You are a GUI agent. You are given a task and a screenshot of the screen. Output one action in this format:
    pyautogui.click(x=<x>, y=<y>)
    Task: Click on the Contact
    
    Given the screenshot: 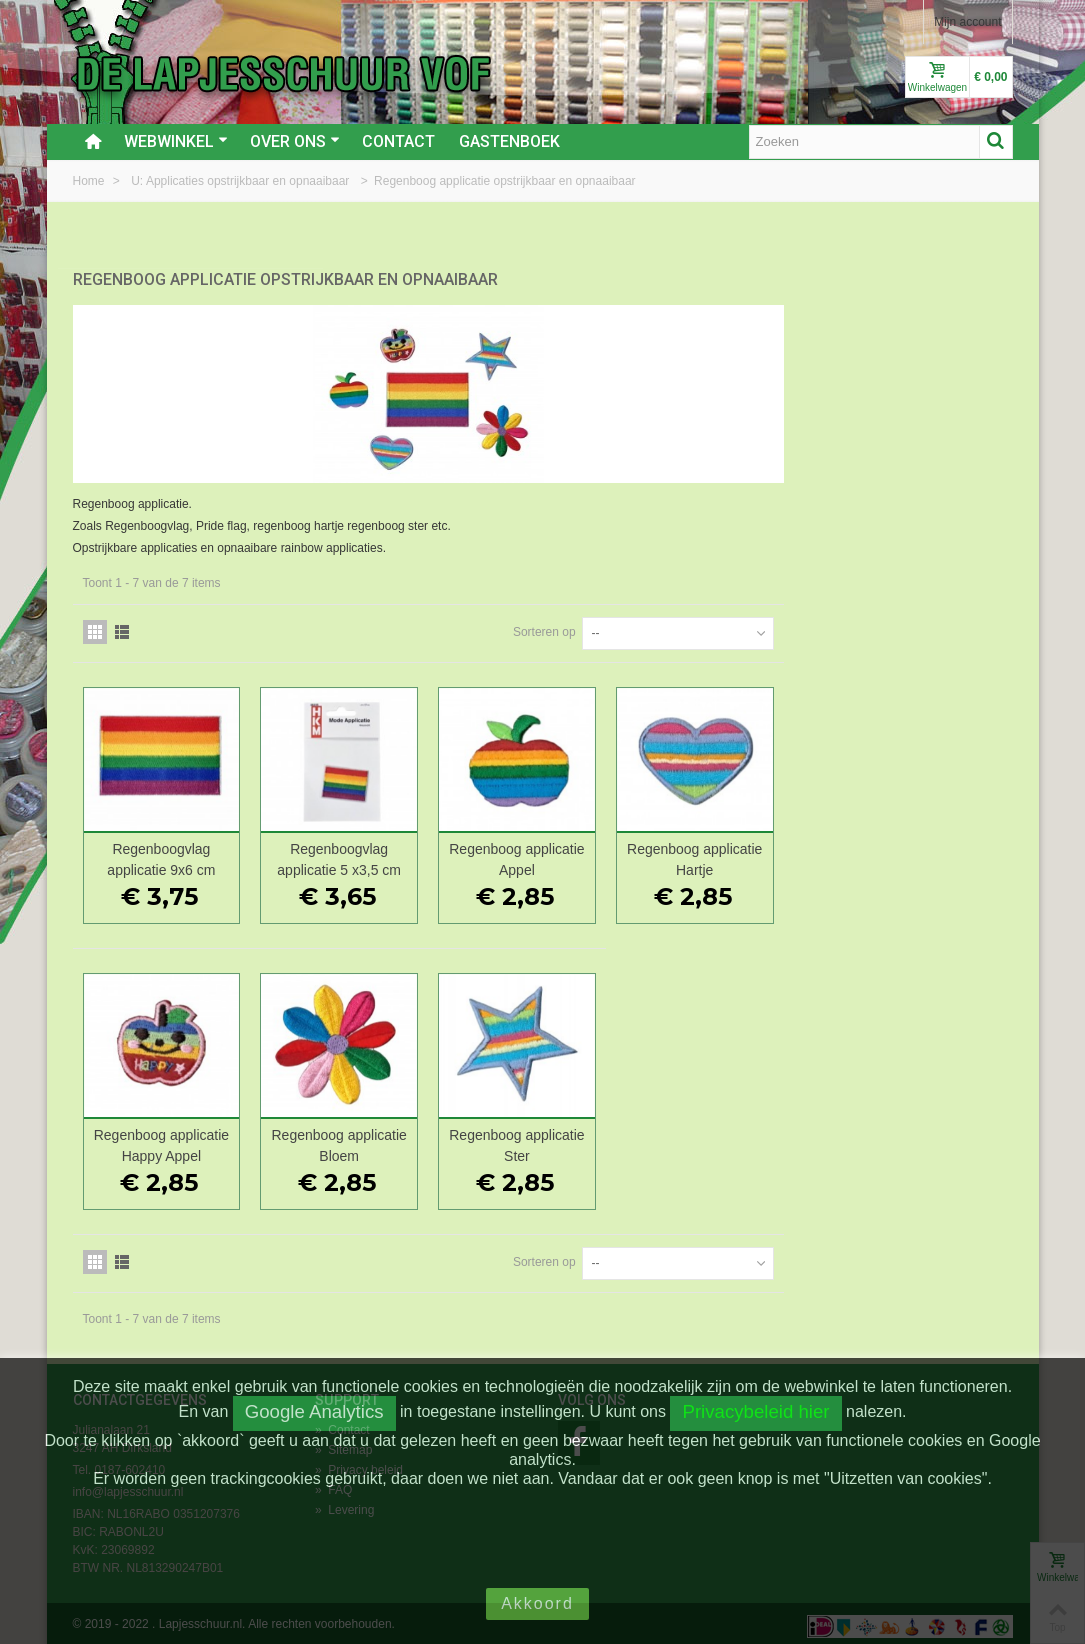 What is the action you would take?
    pyautogui.click(x=398, y=141)
    